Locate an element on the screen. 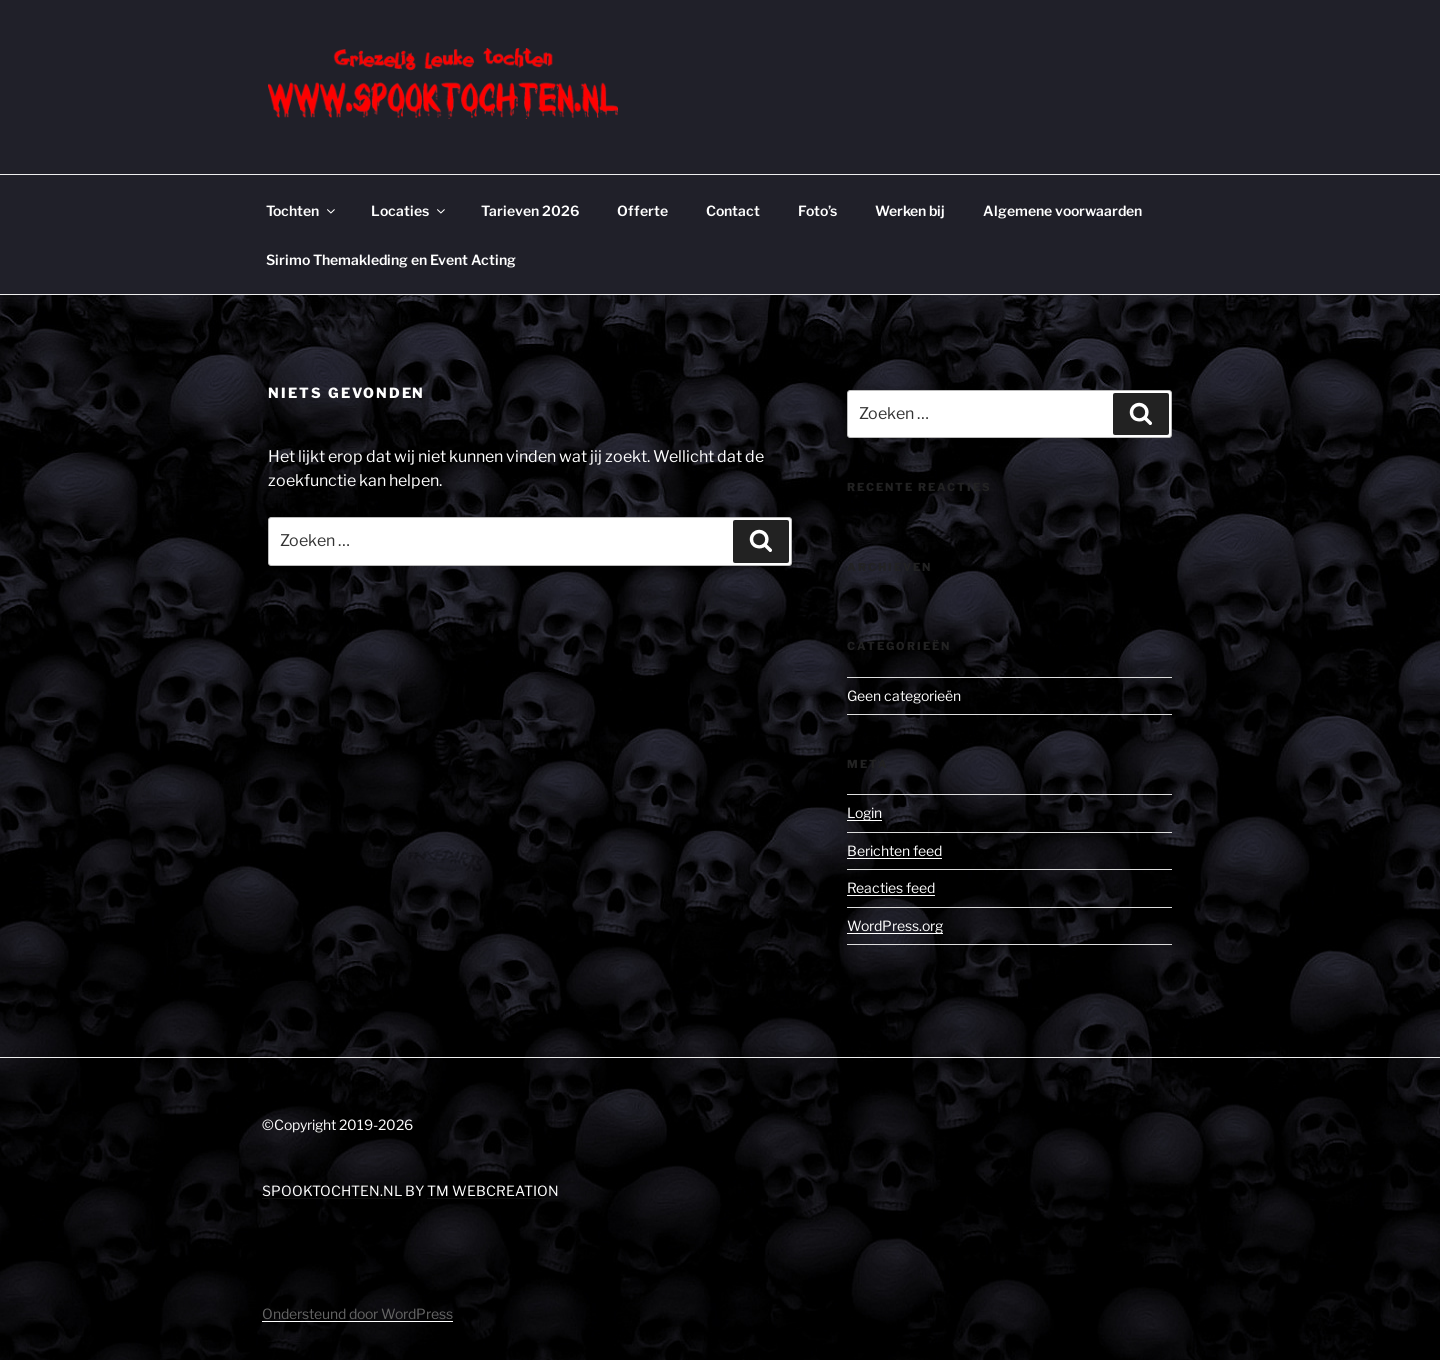 The height and width of the screenshot is (1360, 1440). Foto’s is located at coordinates (817, 210).